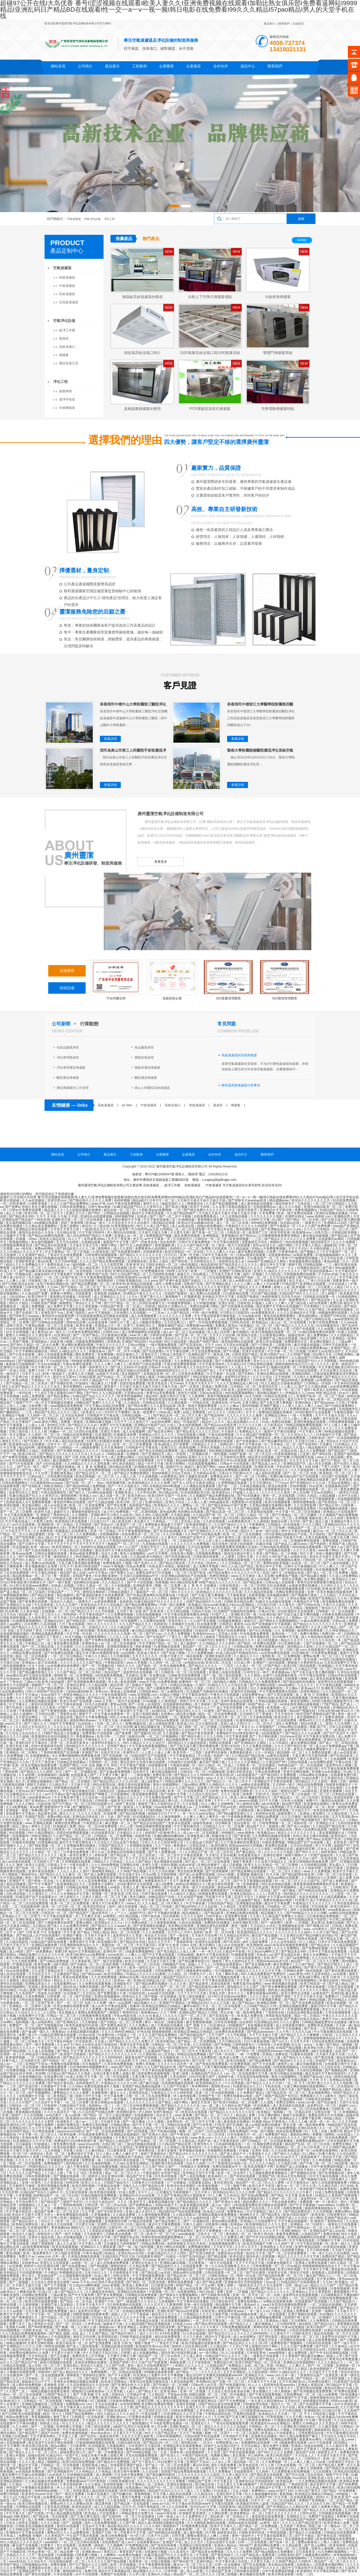 The width and height of the screenshot is (360, 2576). I want to click on av网站手机在线观看, so click(157, 1361).